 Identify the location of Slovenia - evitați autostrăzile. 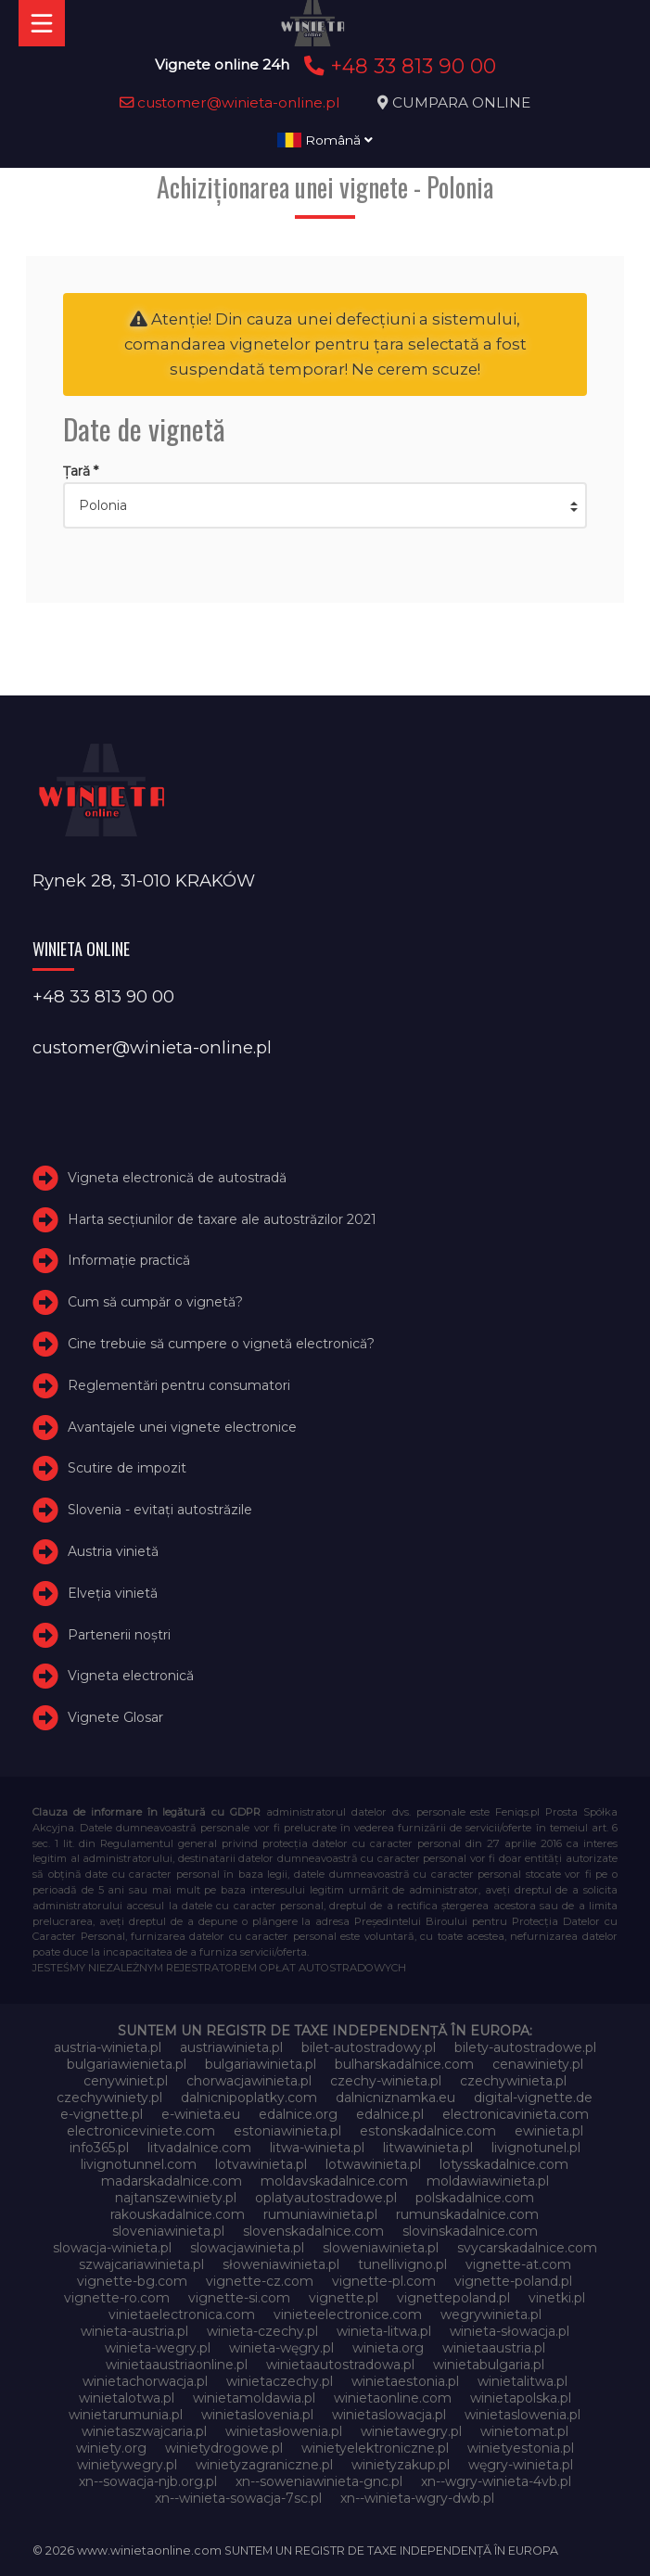
(160, 1509).